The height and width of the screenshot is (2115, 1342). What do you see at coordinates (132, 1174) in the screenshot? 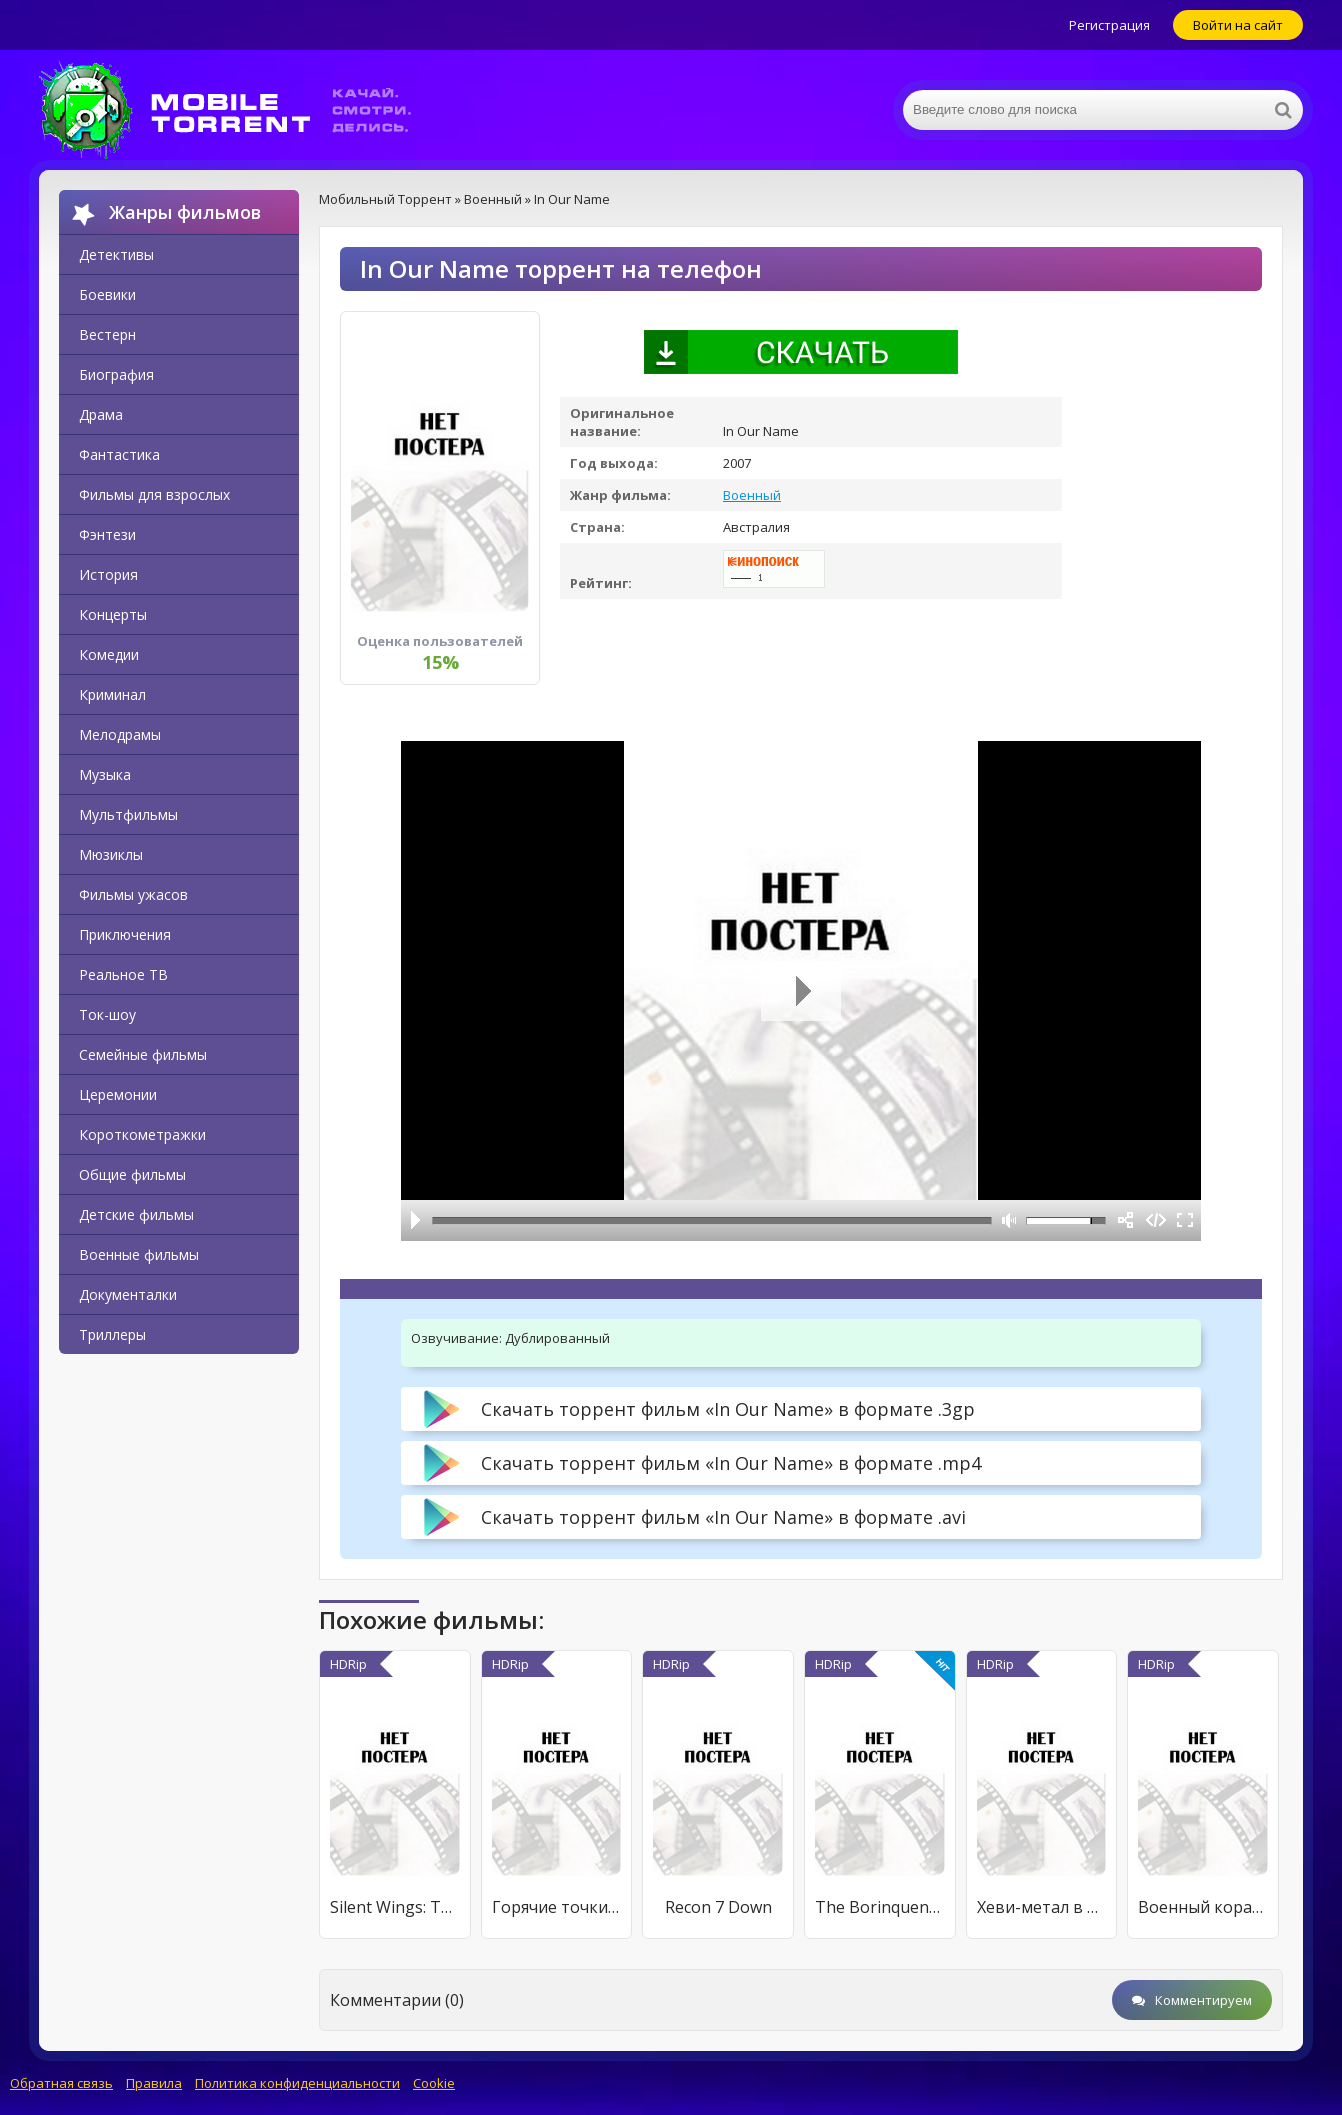
I see `Общие фильмы` at bounding box center [132, 1174].